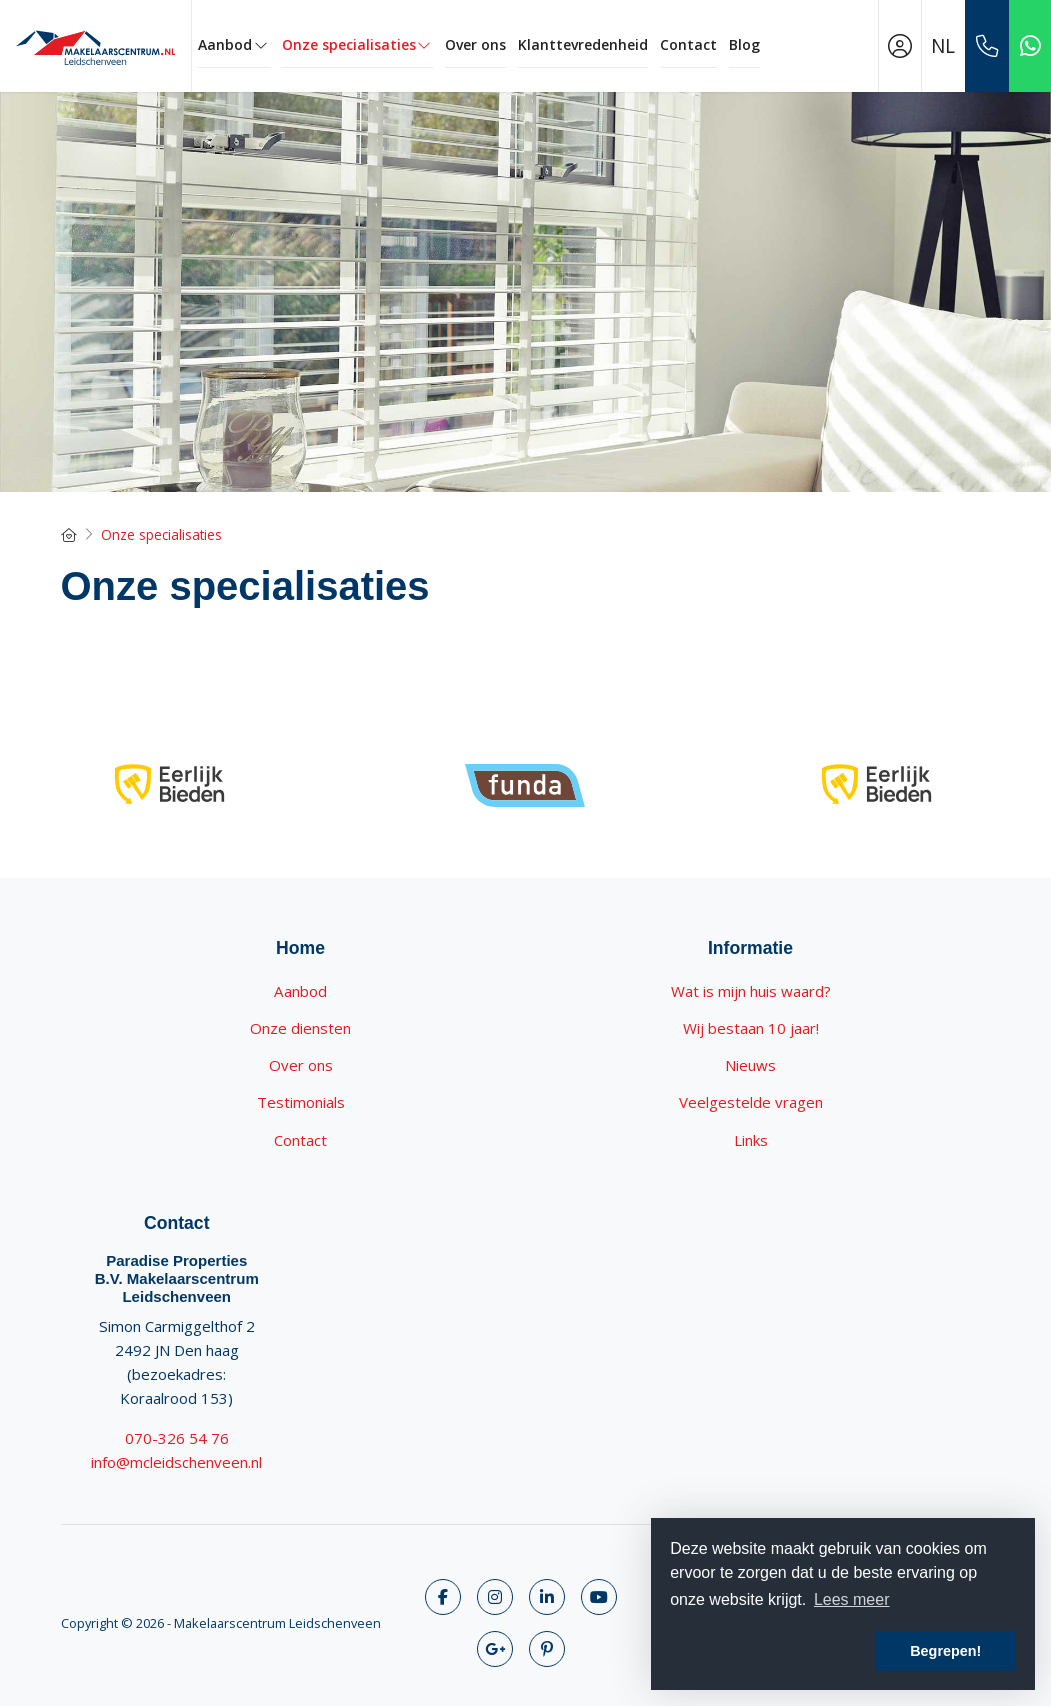  Describe the element at coordinates (443, 1597) in the screenshot. I see `[Vind ons leuk op Facebook]` at that location.